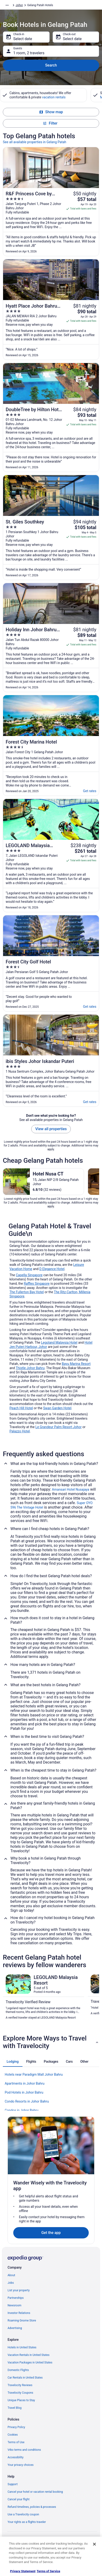 The image size is (102, 2576). What do you see at coordinates (13, 2484) in the screenshot?
I see `Support [link]` at bounding box center [13, 2484].